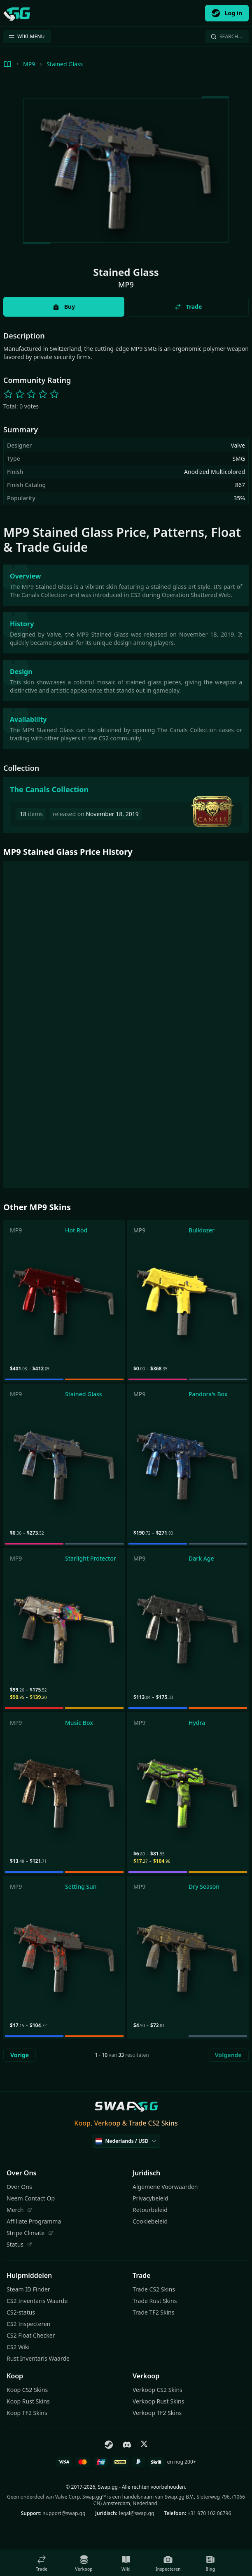 The height and width of the screenshot is (2576, 252). Describe the element at coordinates (37, 2301) in the screenshot. I see `CS2 Inventaris Waarde` at that location.